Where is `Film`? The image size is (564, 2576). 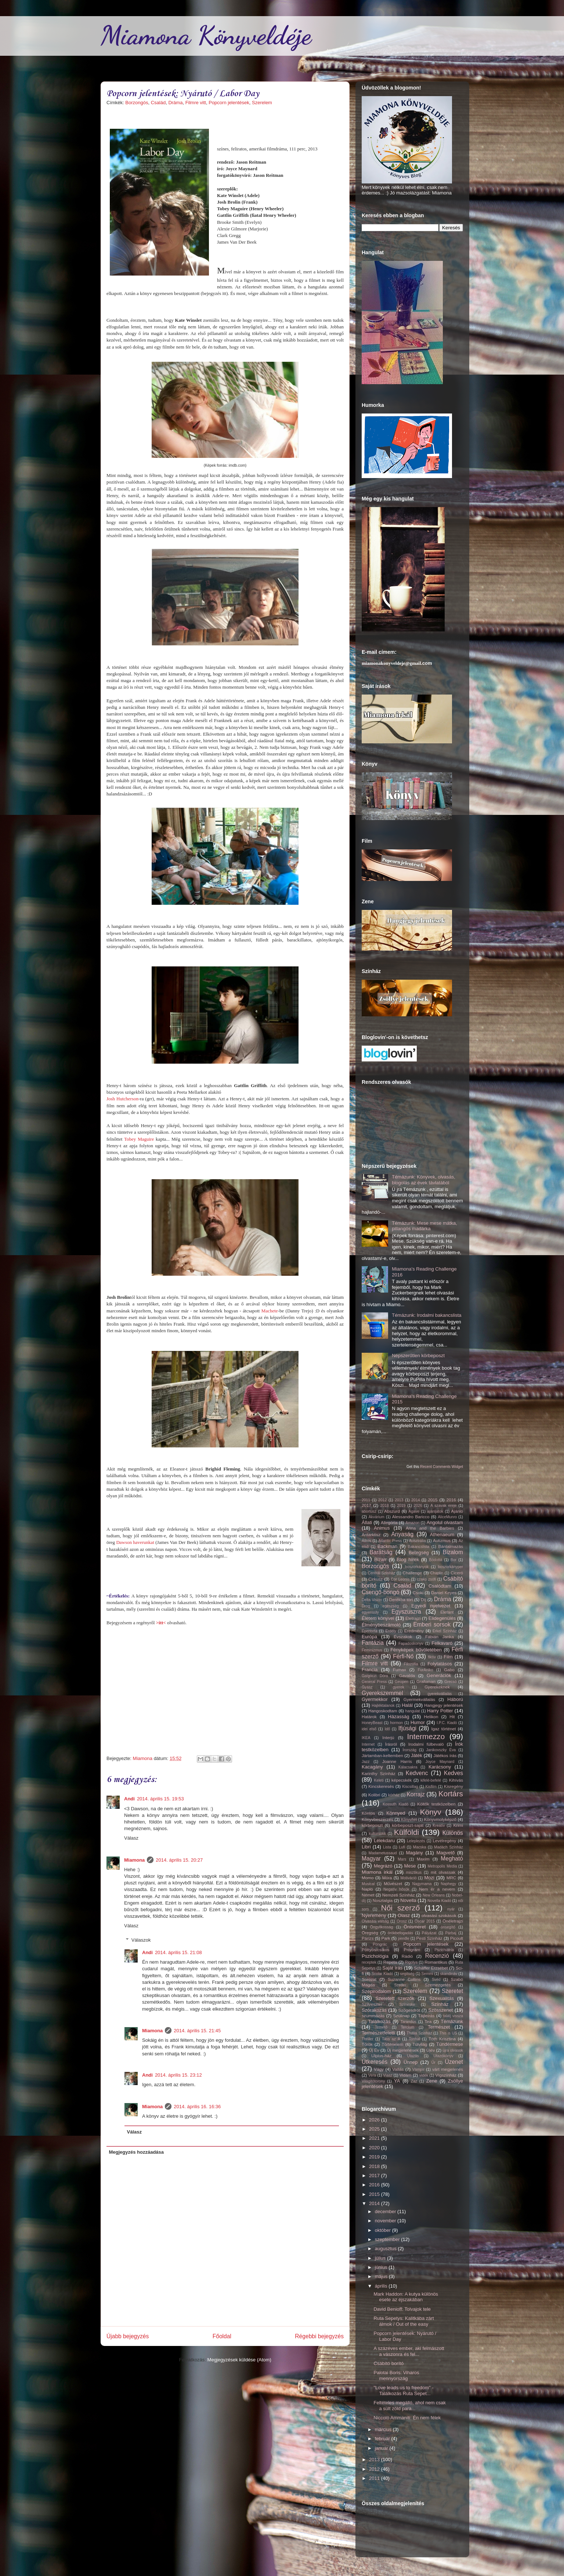
Film is located at coordinates (448, 1656).